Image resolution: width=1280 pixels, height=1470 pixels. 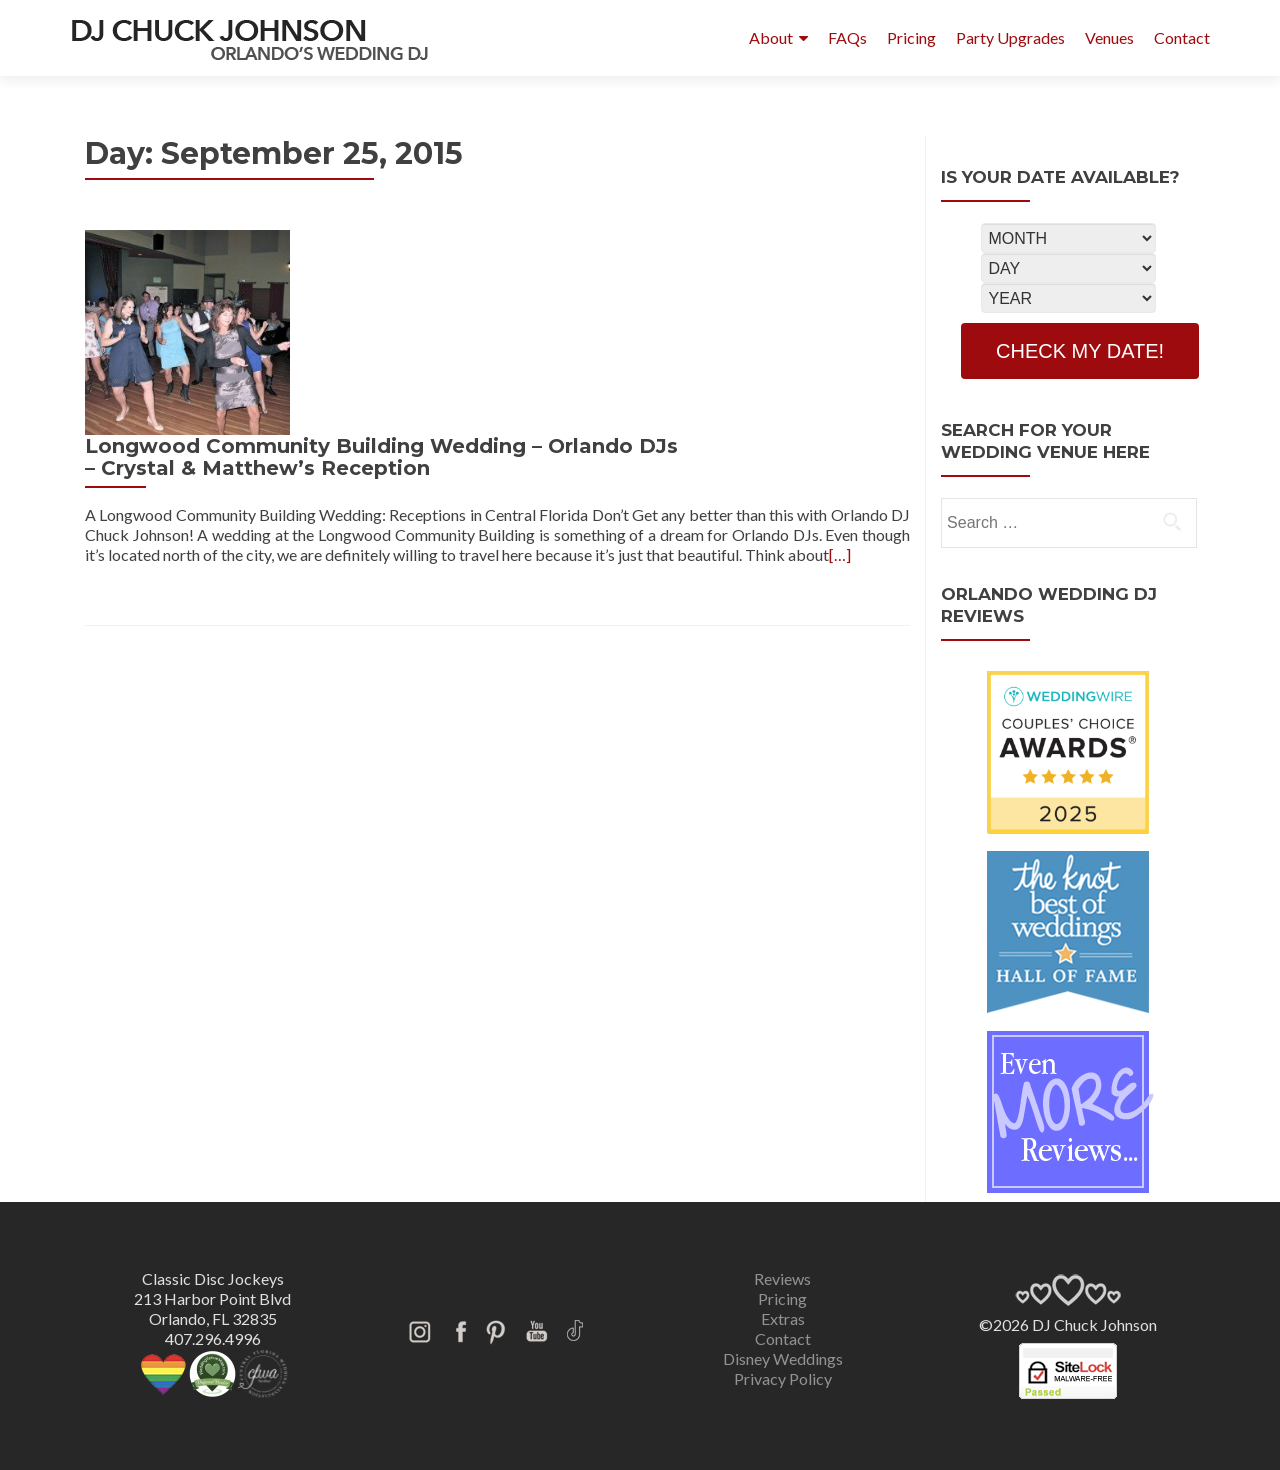 What do you see at coordinates (783, 1358) in the screenshot?
I see `Disney Weddings` at bounding box center [783, 1358].